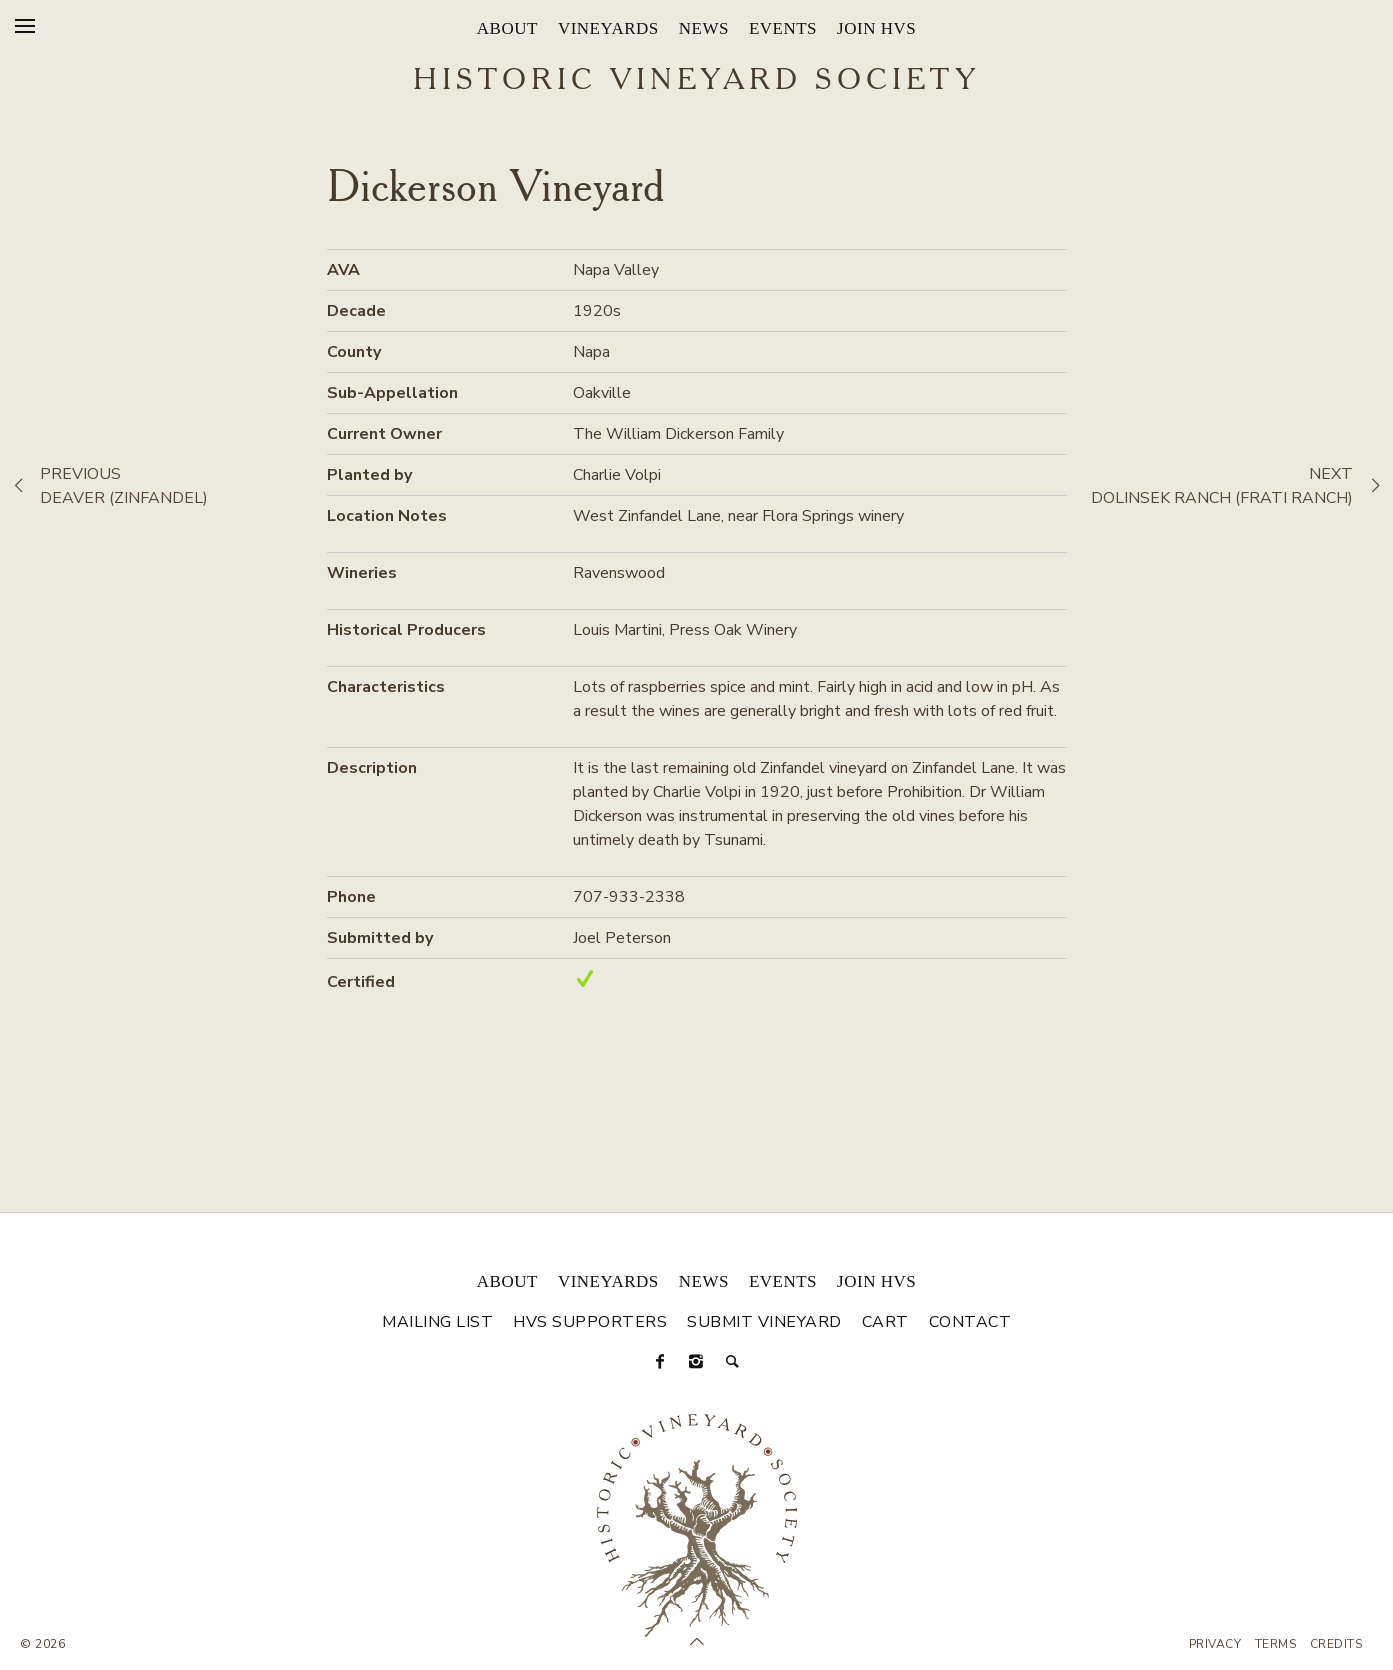 This screenshot has width=1393, height=1670. What do you see at coordinates (1276, 1644) in the screenshot?
I see `Terms` at bounding box center [1276, 1644].